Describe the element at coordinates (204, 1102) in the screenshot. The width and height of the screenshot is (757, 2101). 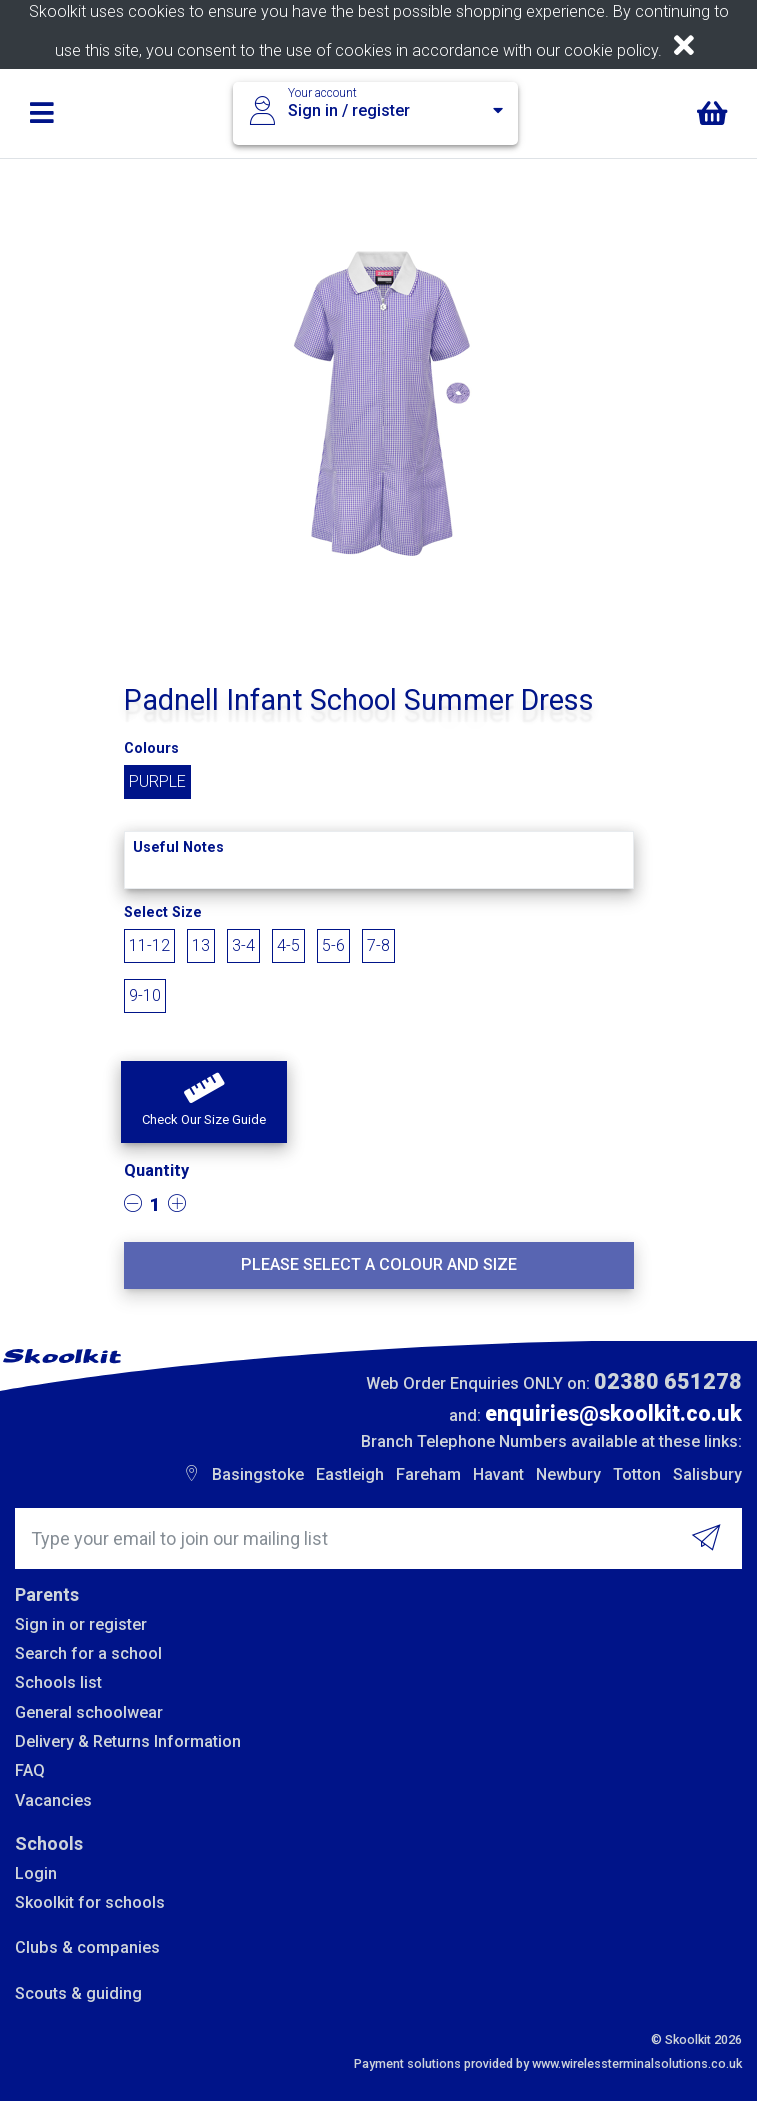
I see `[button]` at that location.